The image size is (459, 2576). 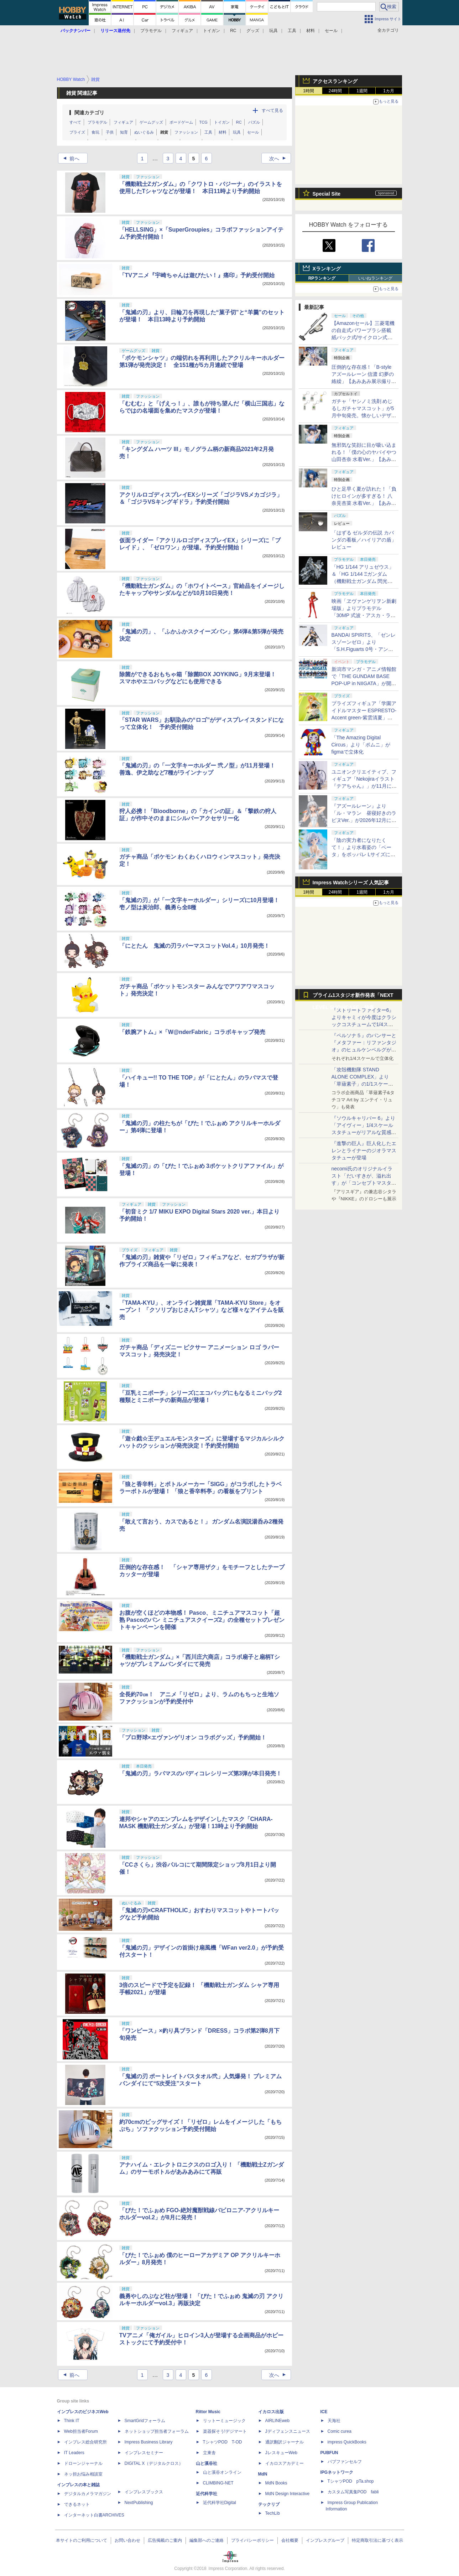 I want to click on デジタルカメラマガジン, so click(x=87, y=2493).